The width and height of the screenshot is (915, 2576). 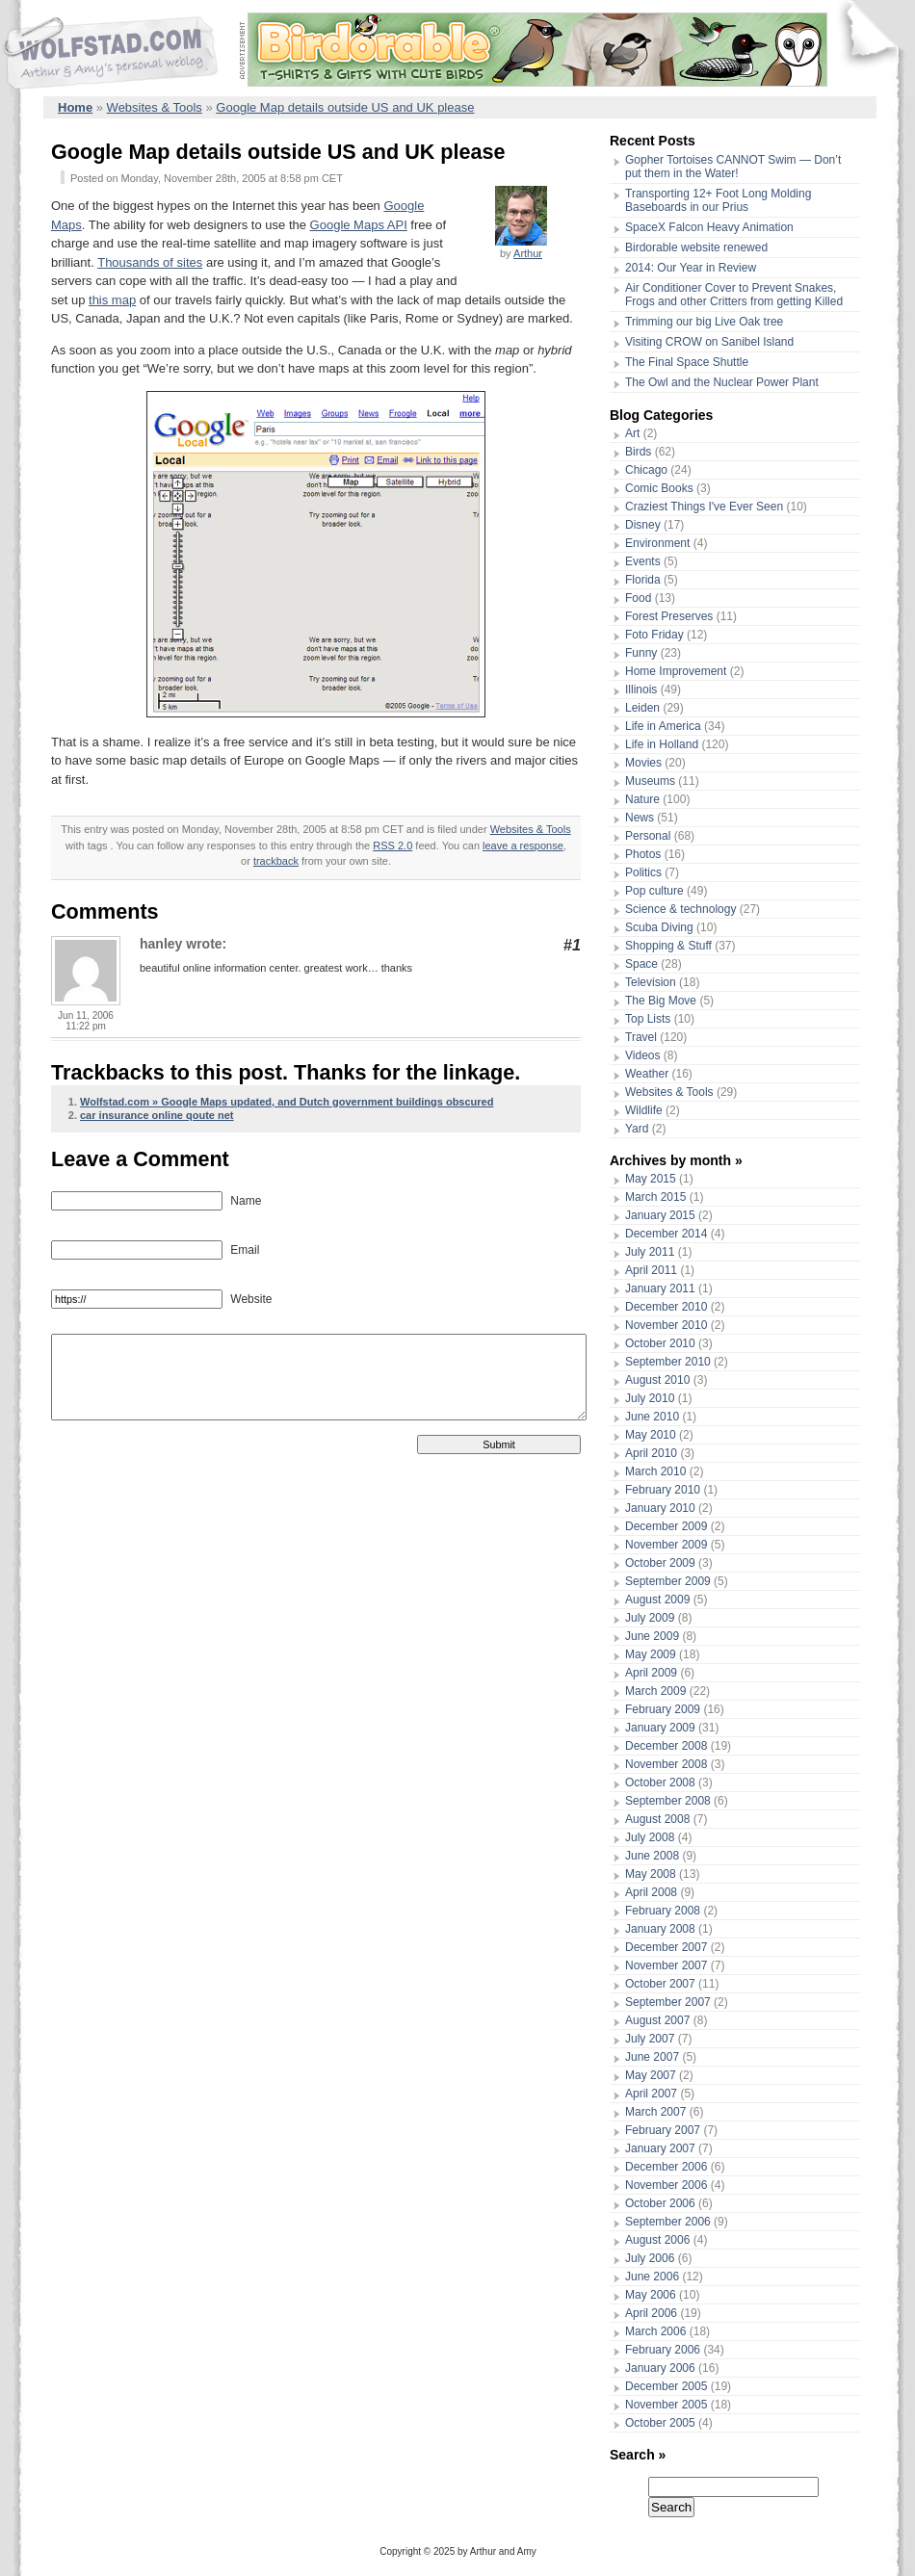 I want to click on June 2007, so click(x=652, y=2057).